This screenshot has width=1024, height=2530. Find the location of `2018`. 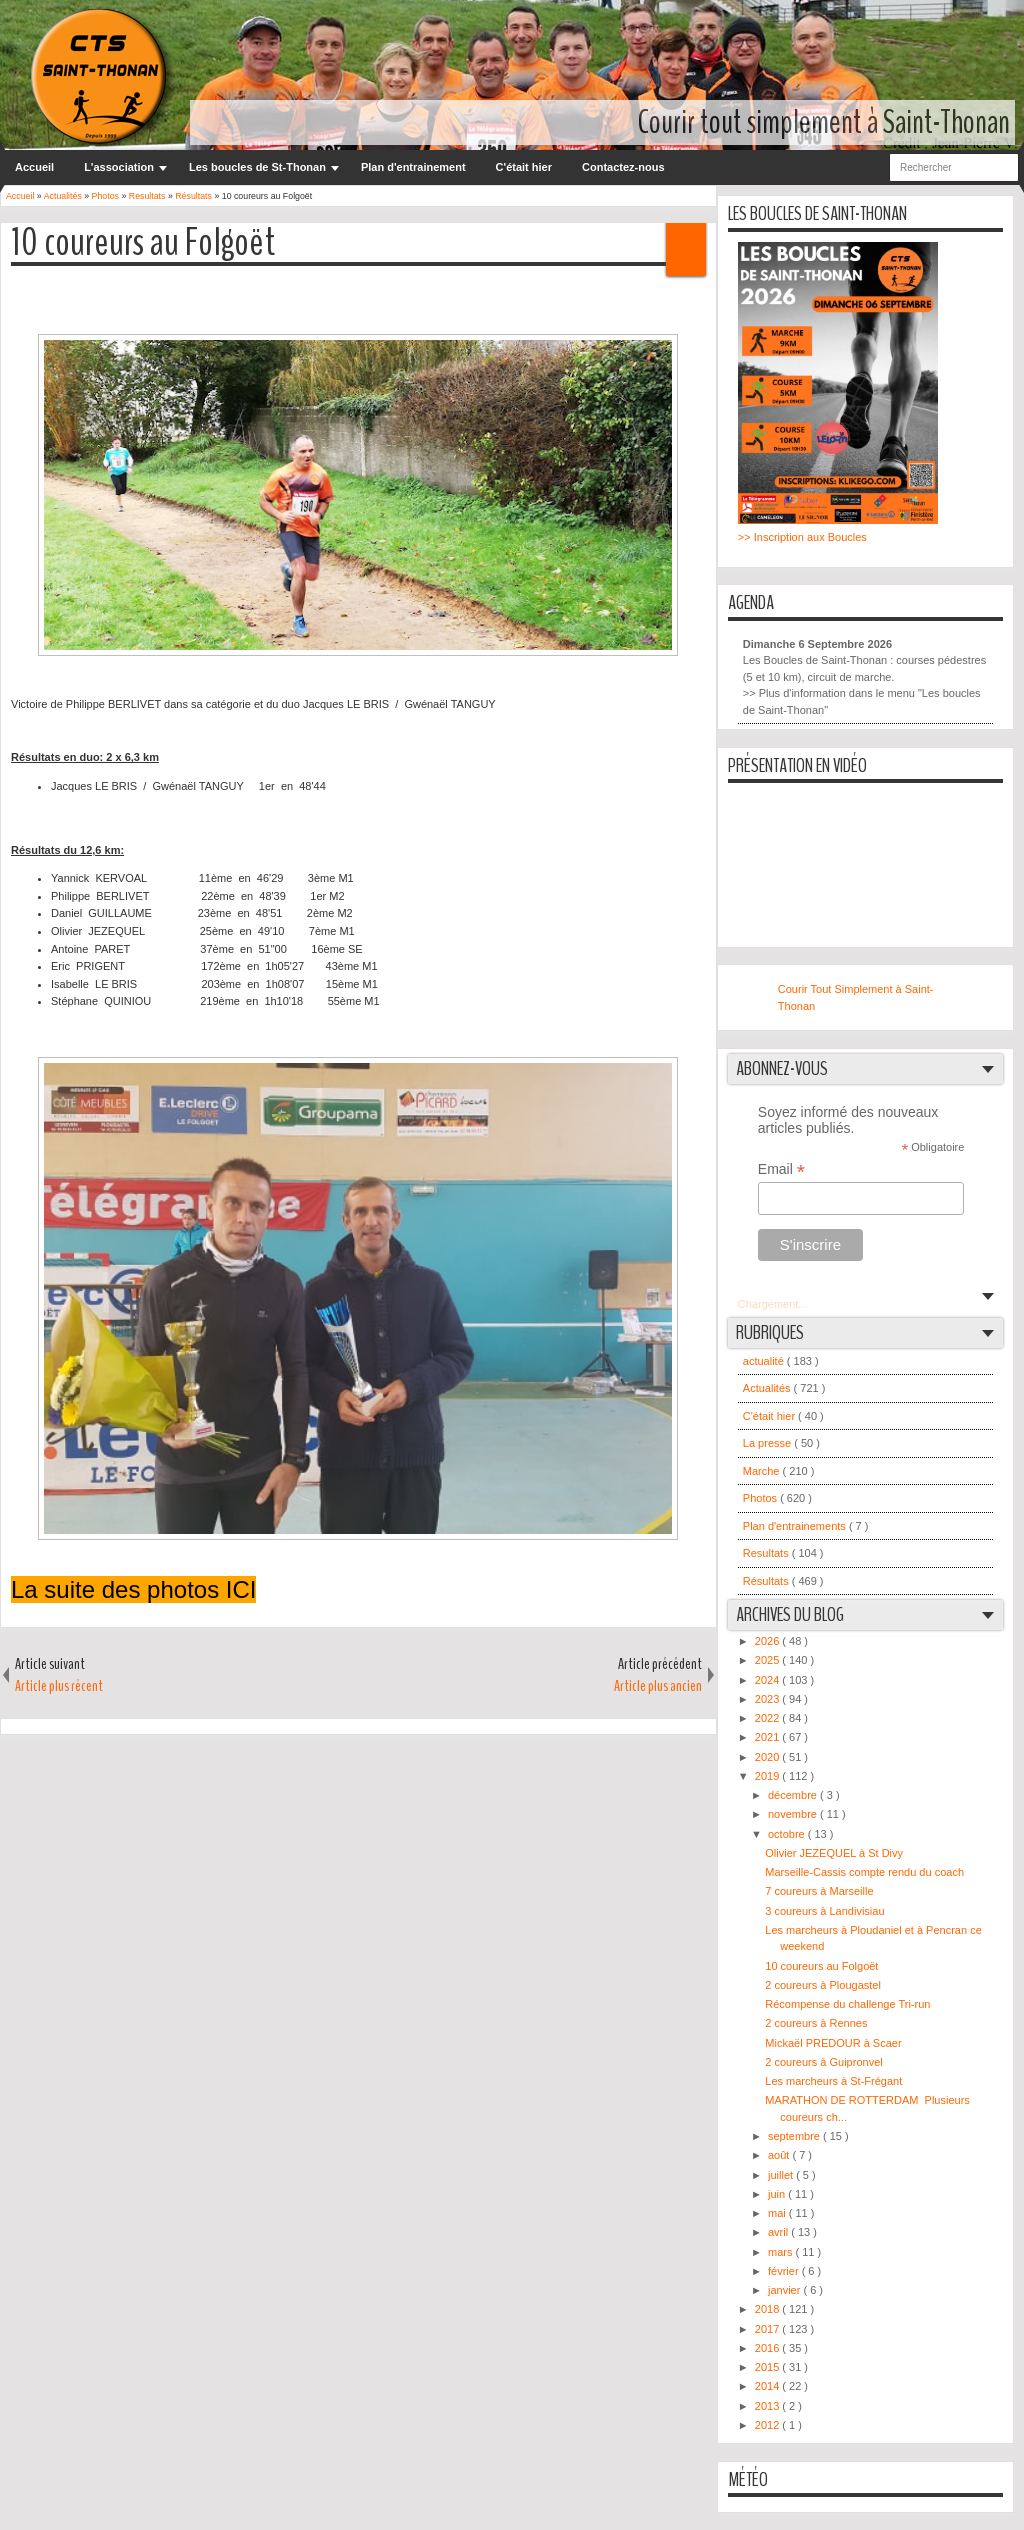

2018 is located at coordinates (769, 2309).